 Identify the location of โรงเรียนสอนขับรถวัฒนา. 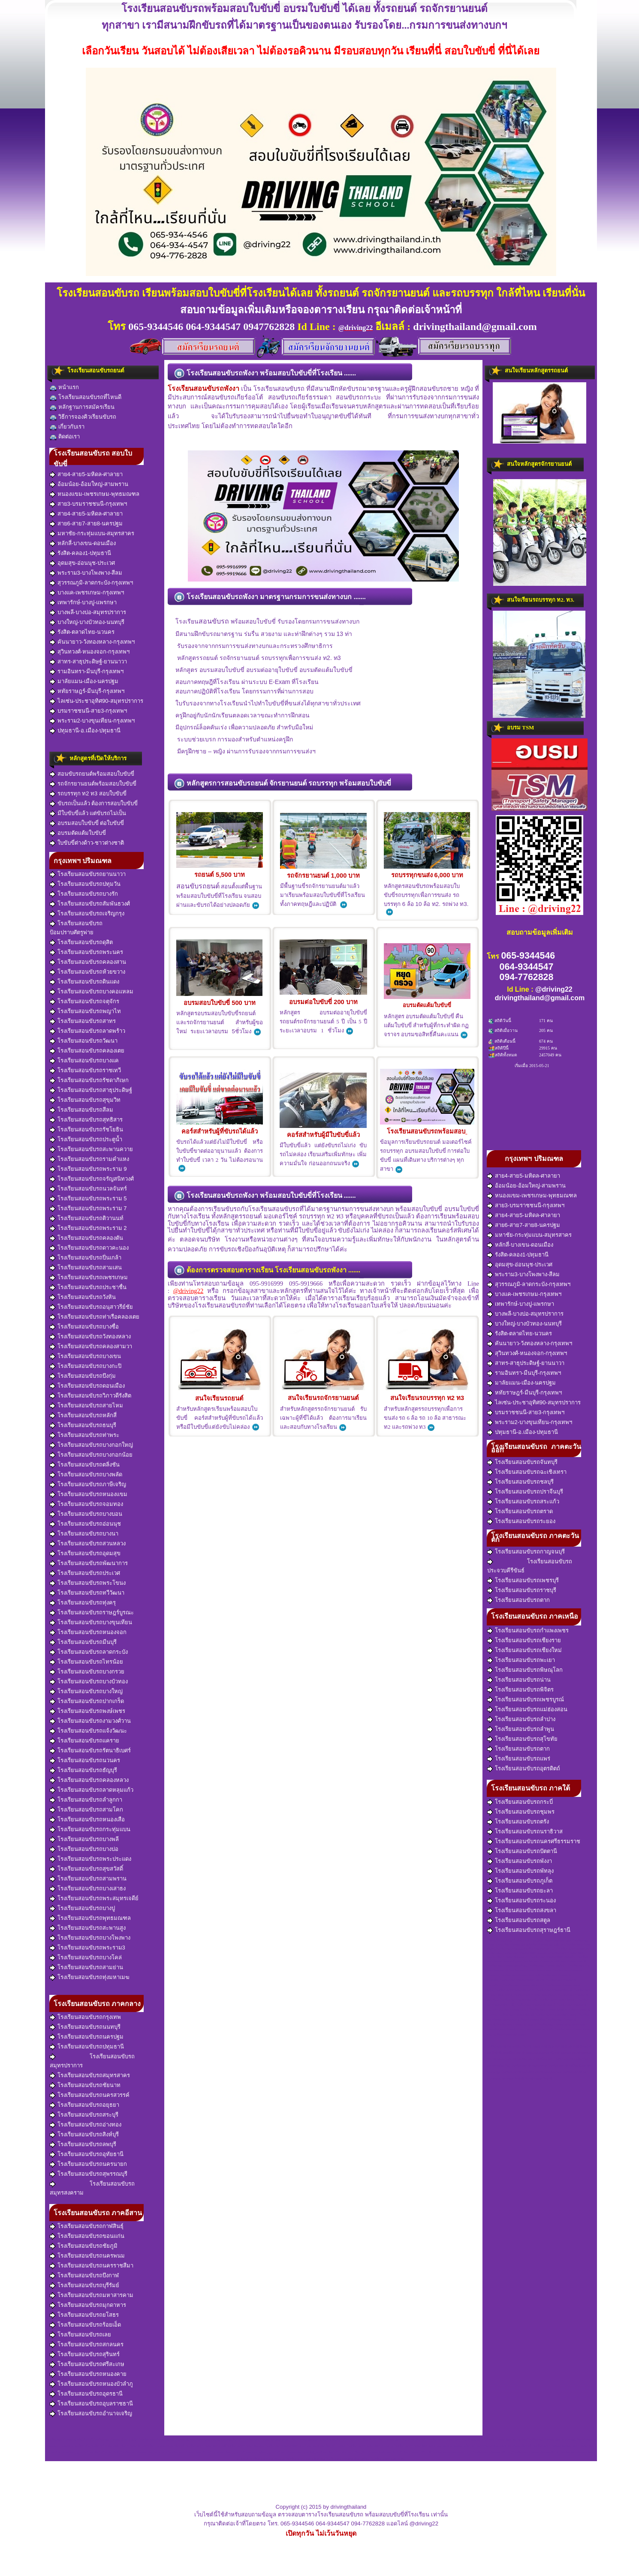
(84, 1041).